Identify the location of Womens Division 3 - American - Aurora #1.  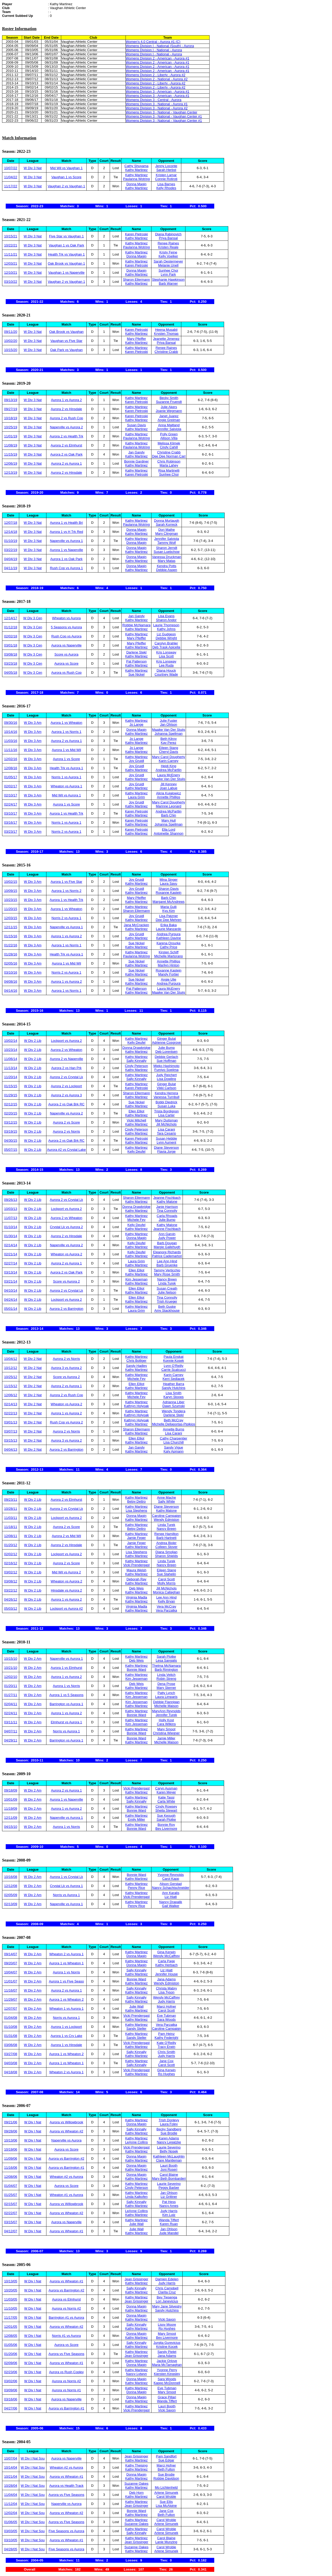
(157, 91).